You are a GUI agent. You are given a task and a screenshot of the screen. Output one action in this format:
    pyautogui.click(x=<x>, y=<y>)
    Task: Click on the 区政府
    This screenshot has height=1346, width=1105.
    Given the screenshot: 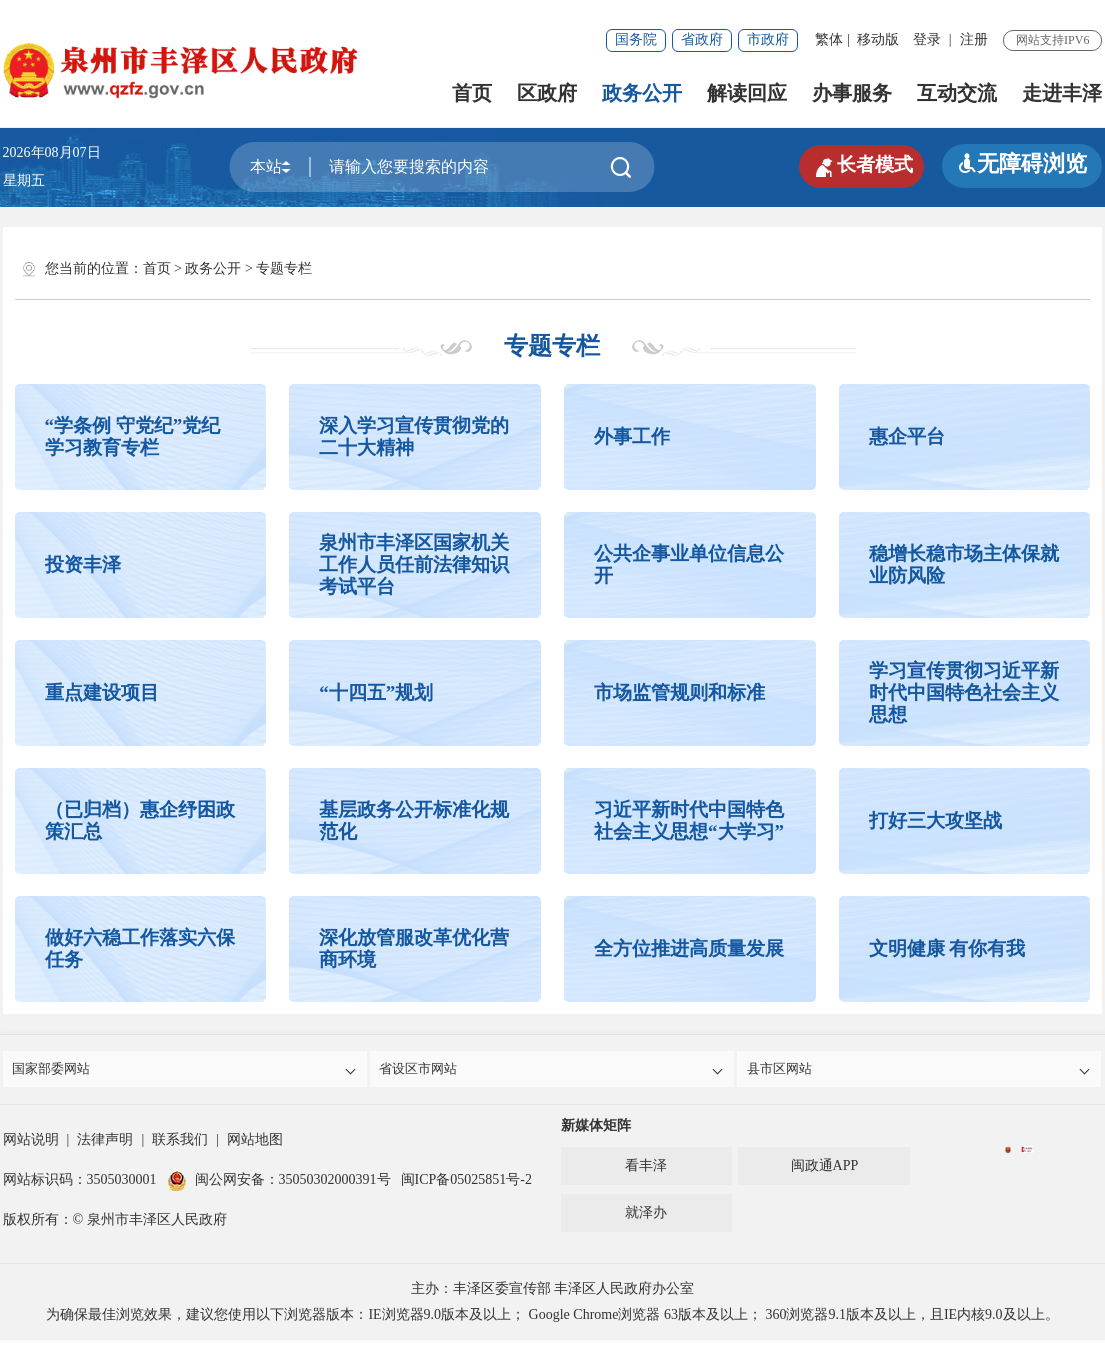 What is the action you would take?
    pyautogui.click(x=547, y=93)
    